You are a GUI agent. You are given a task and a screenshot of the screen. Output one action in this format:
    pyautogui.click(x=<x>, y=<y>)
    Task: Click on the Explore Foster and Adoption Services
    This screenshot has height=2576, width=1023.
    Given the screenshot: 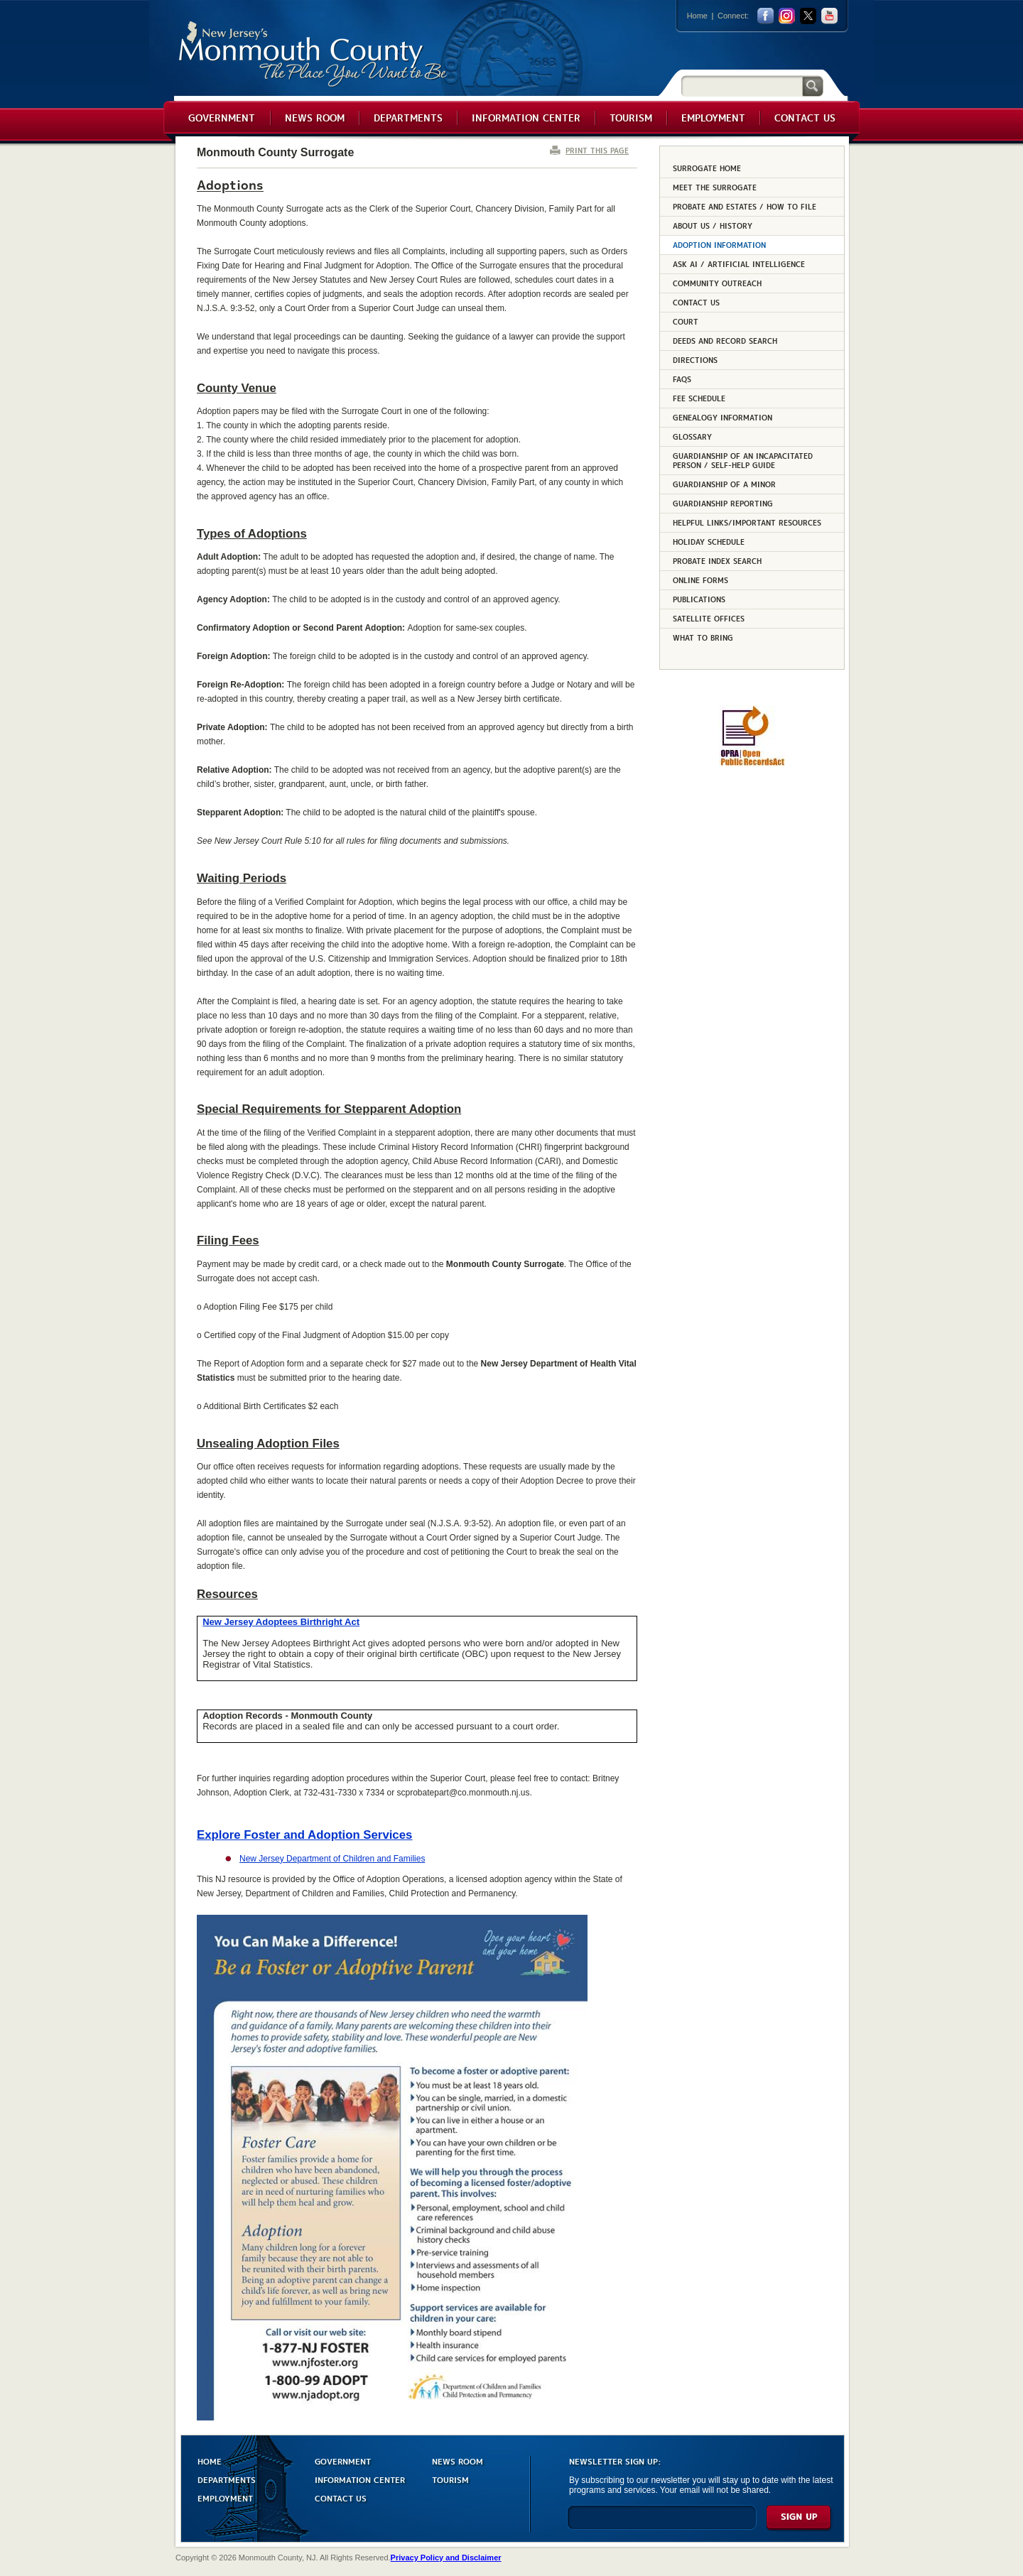 What is the action you would take?
    pyautogui.click(x=304, y=1835)
    